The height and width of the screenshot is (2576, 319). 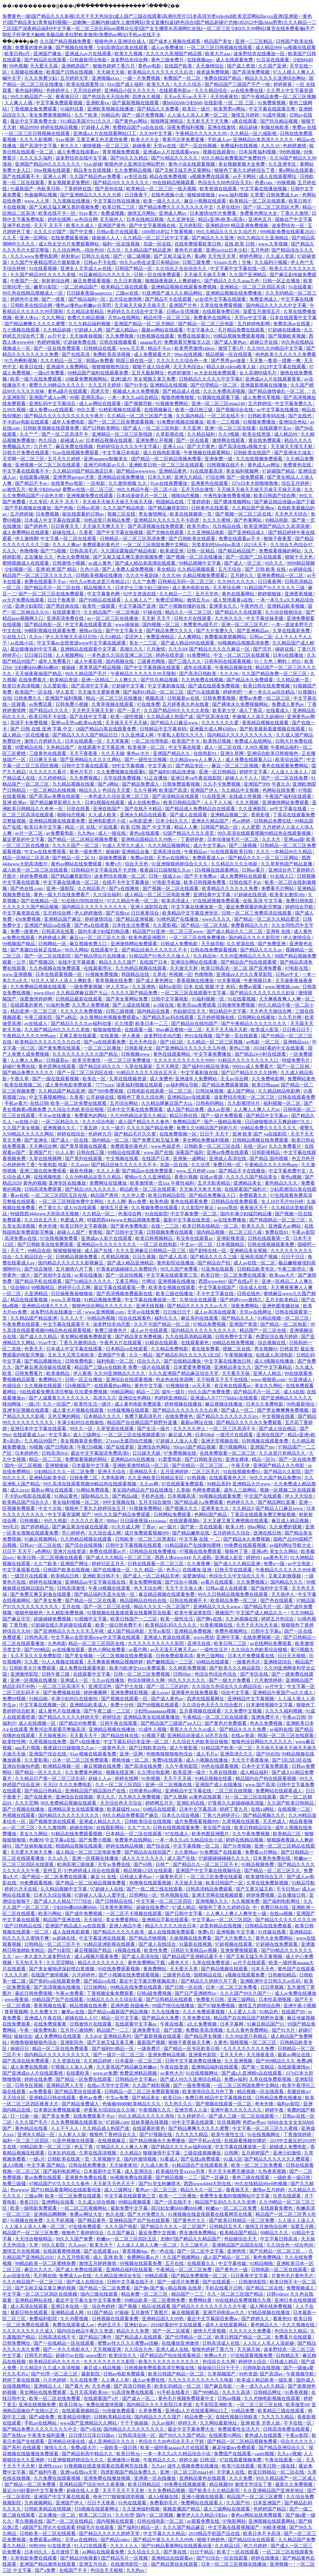 What do you see at coordinates (99, 1250) in the screenshot?
I see `成人国产在线` at bounding box center [99, 1250].